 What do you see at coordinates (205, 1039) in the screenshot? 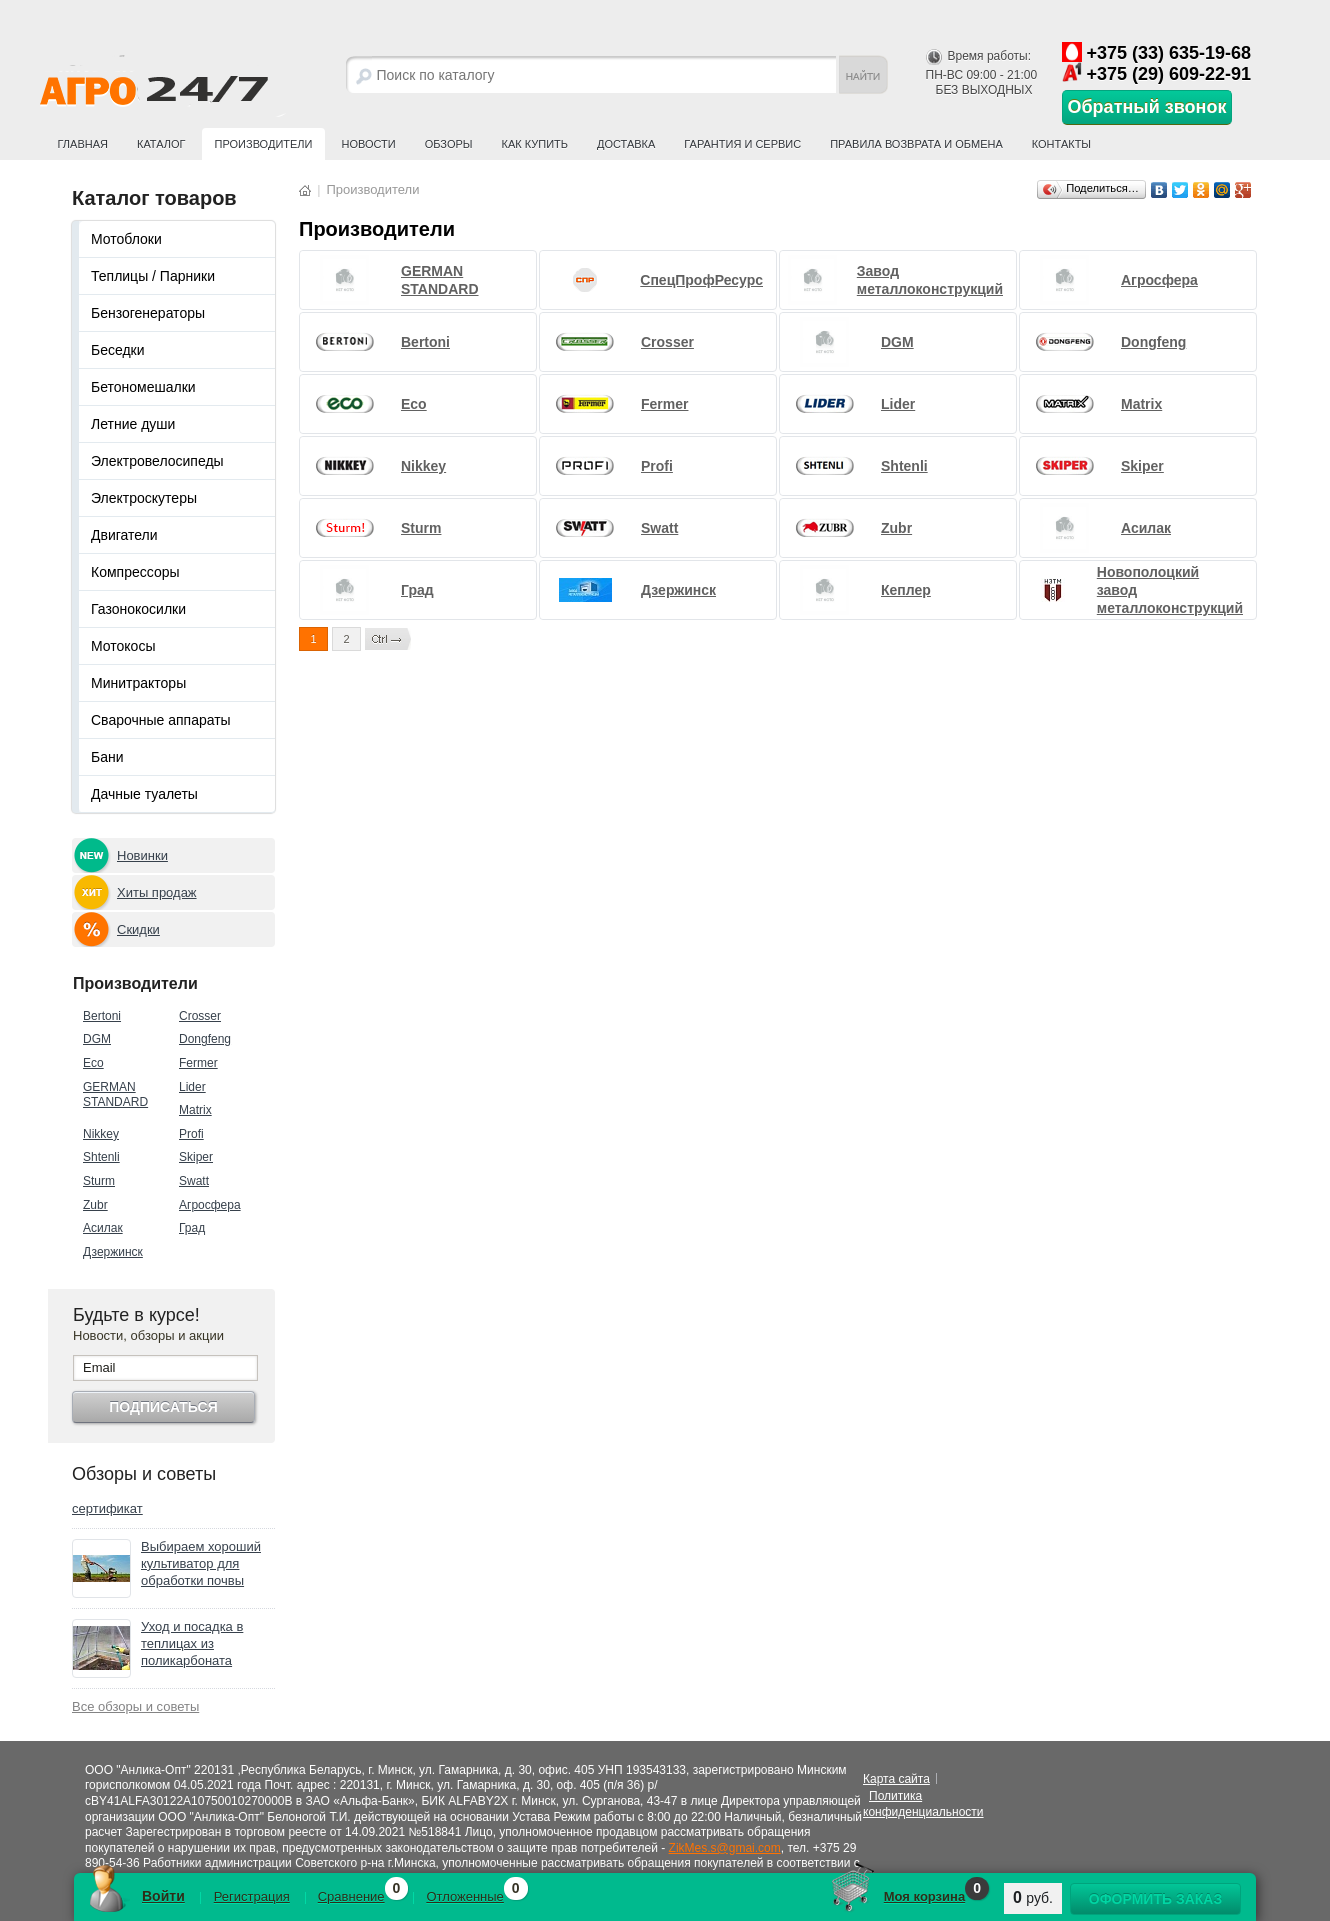
I see `Dongfeng` at bounding box center [205, 1039].